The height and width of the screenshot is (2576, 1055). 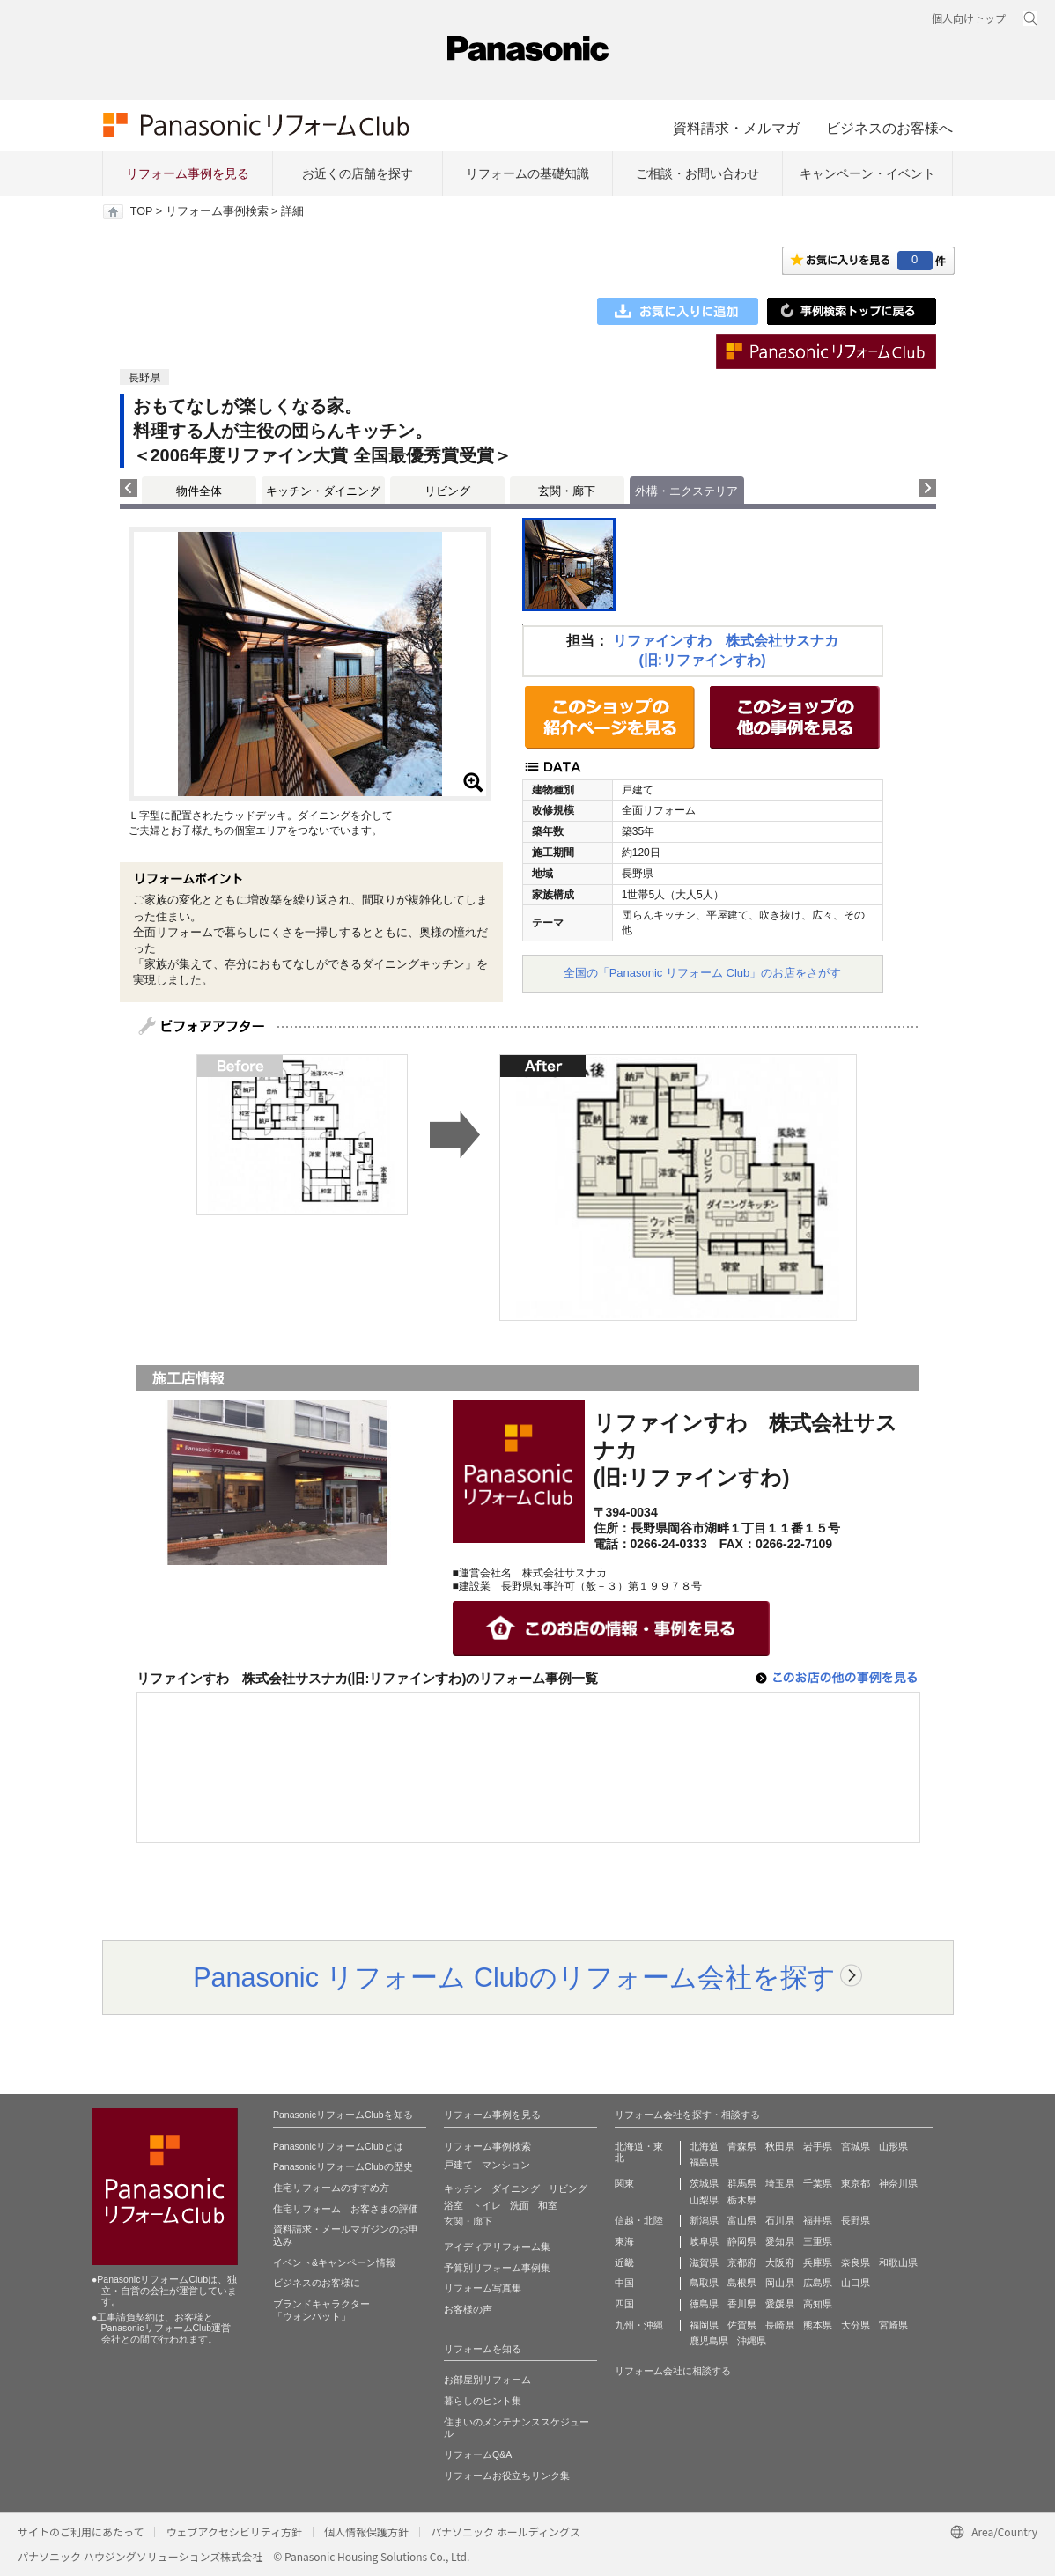 I want to click on 資料請求・メルマガ, so click(x=736, y=128).